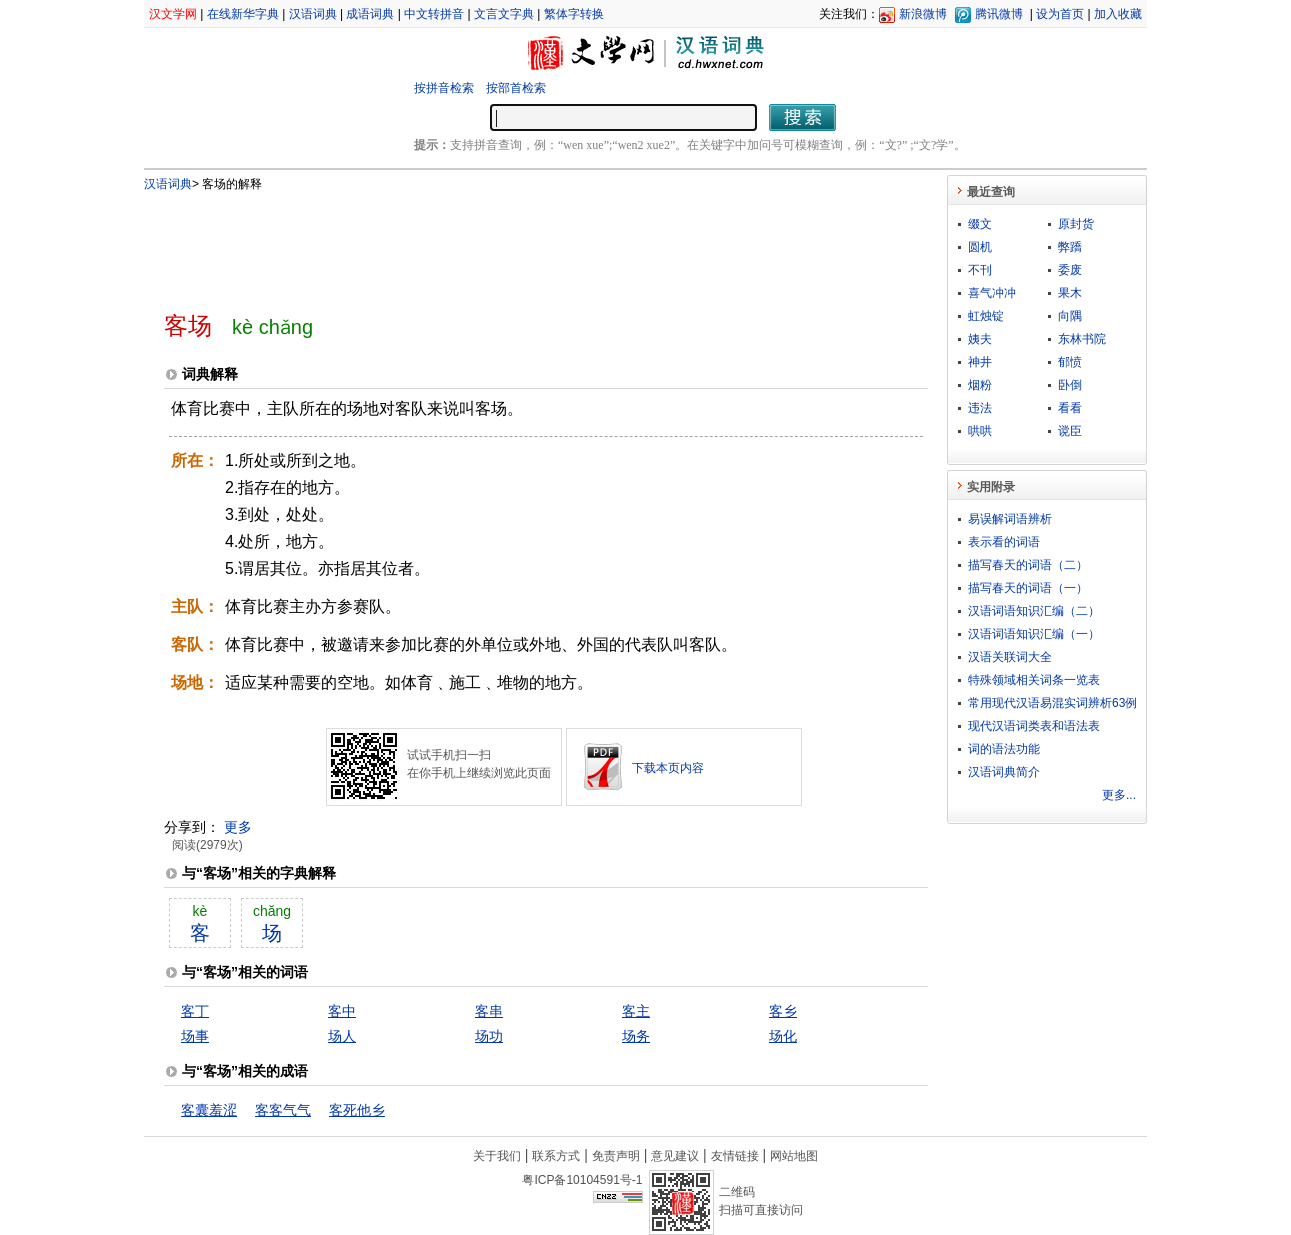 This screenshot has height=1235, width=1291. Describe the element at coordinates (489, 1036) in the screenshot. I see `场功` at that location.